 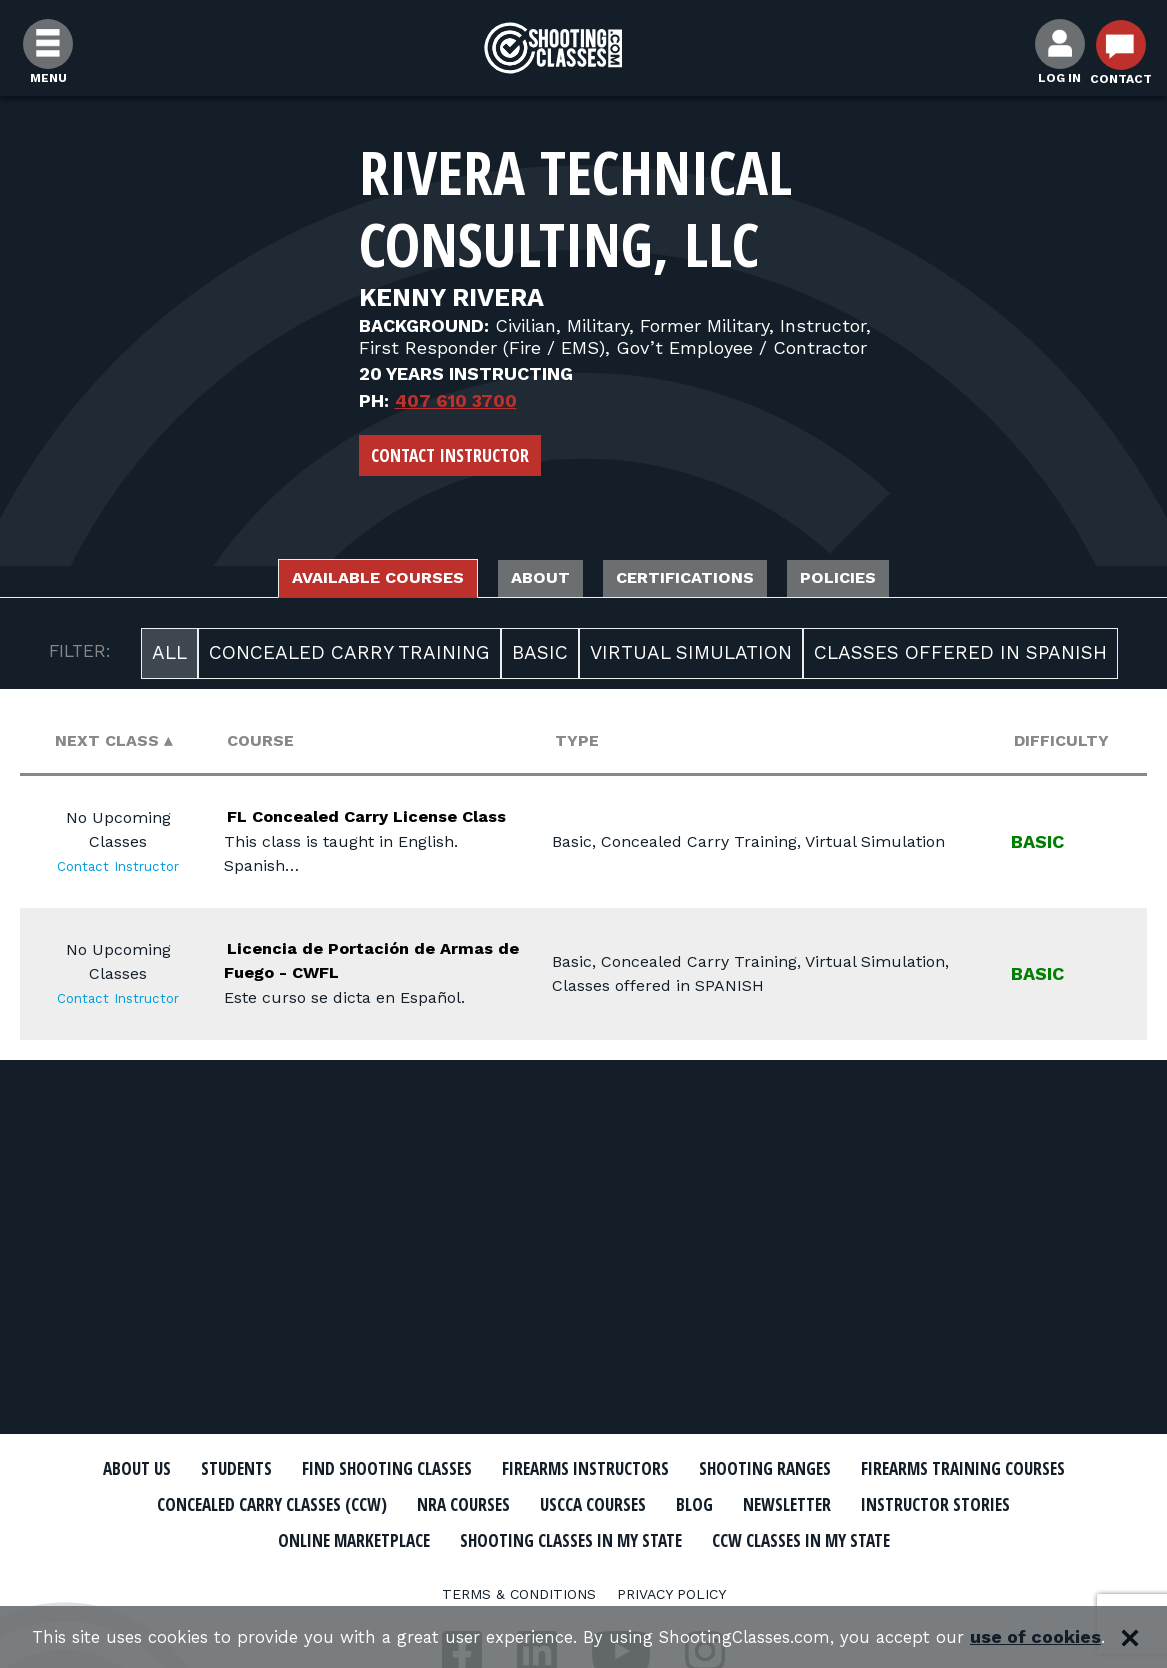 I want to click on Blog, so click(x=1023, y=1504).